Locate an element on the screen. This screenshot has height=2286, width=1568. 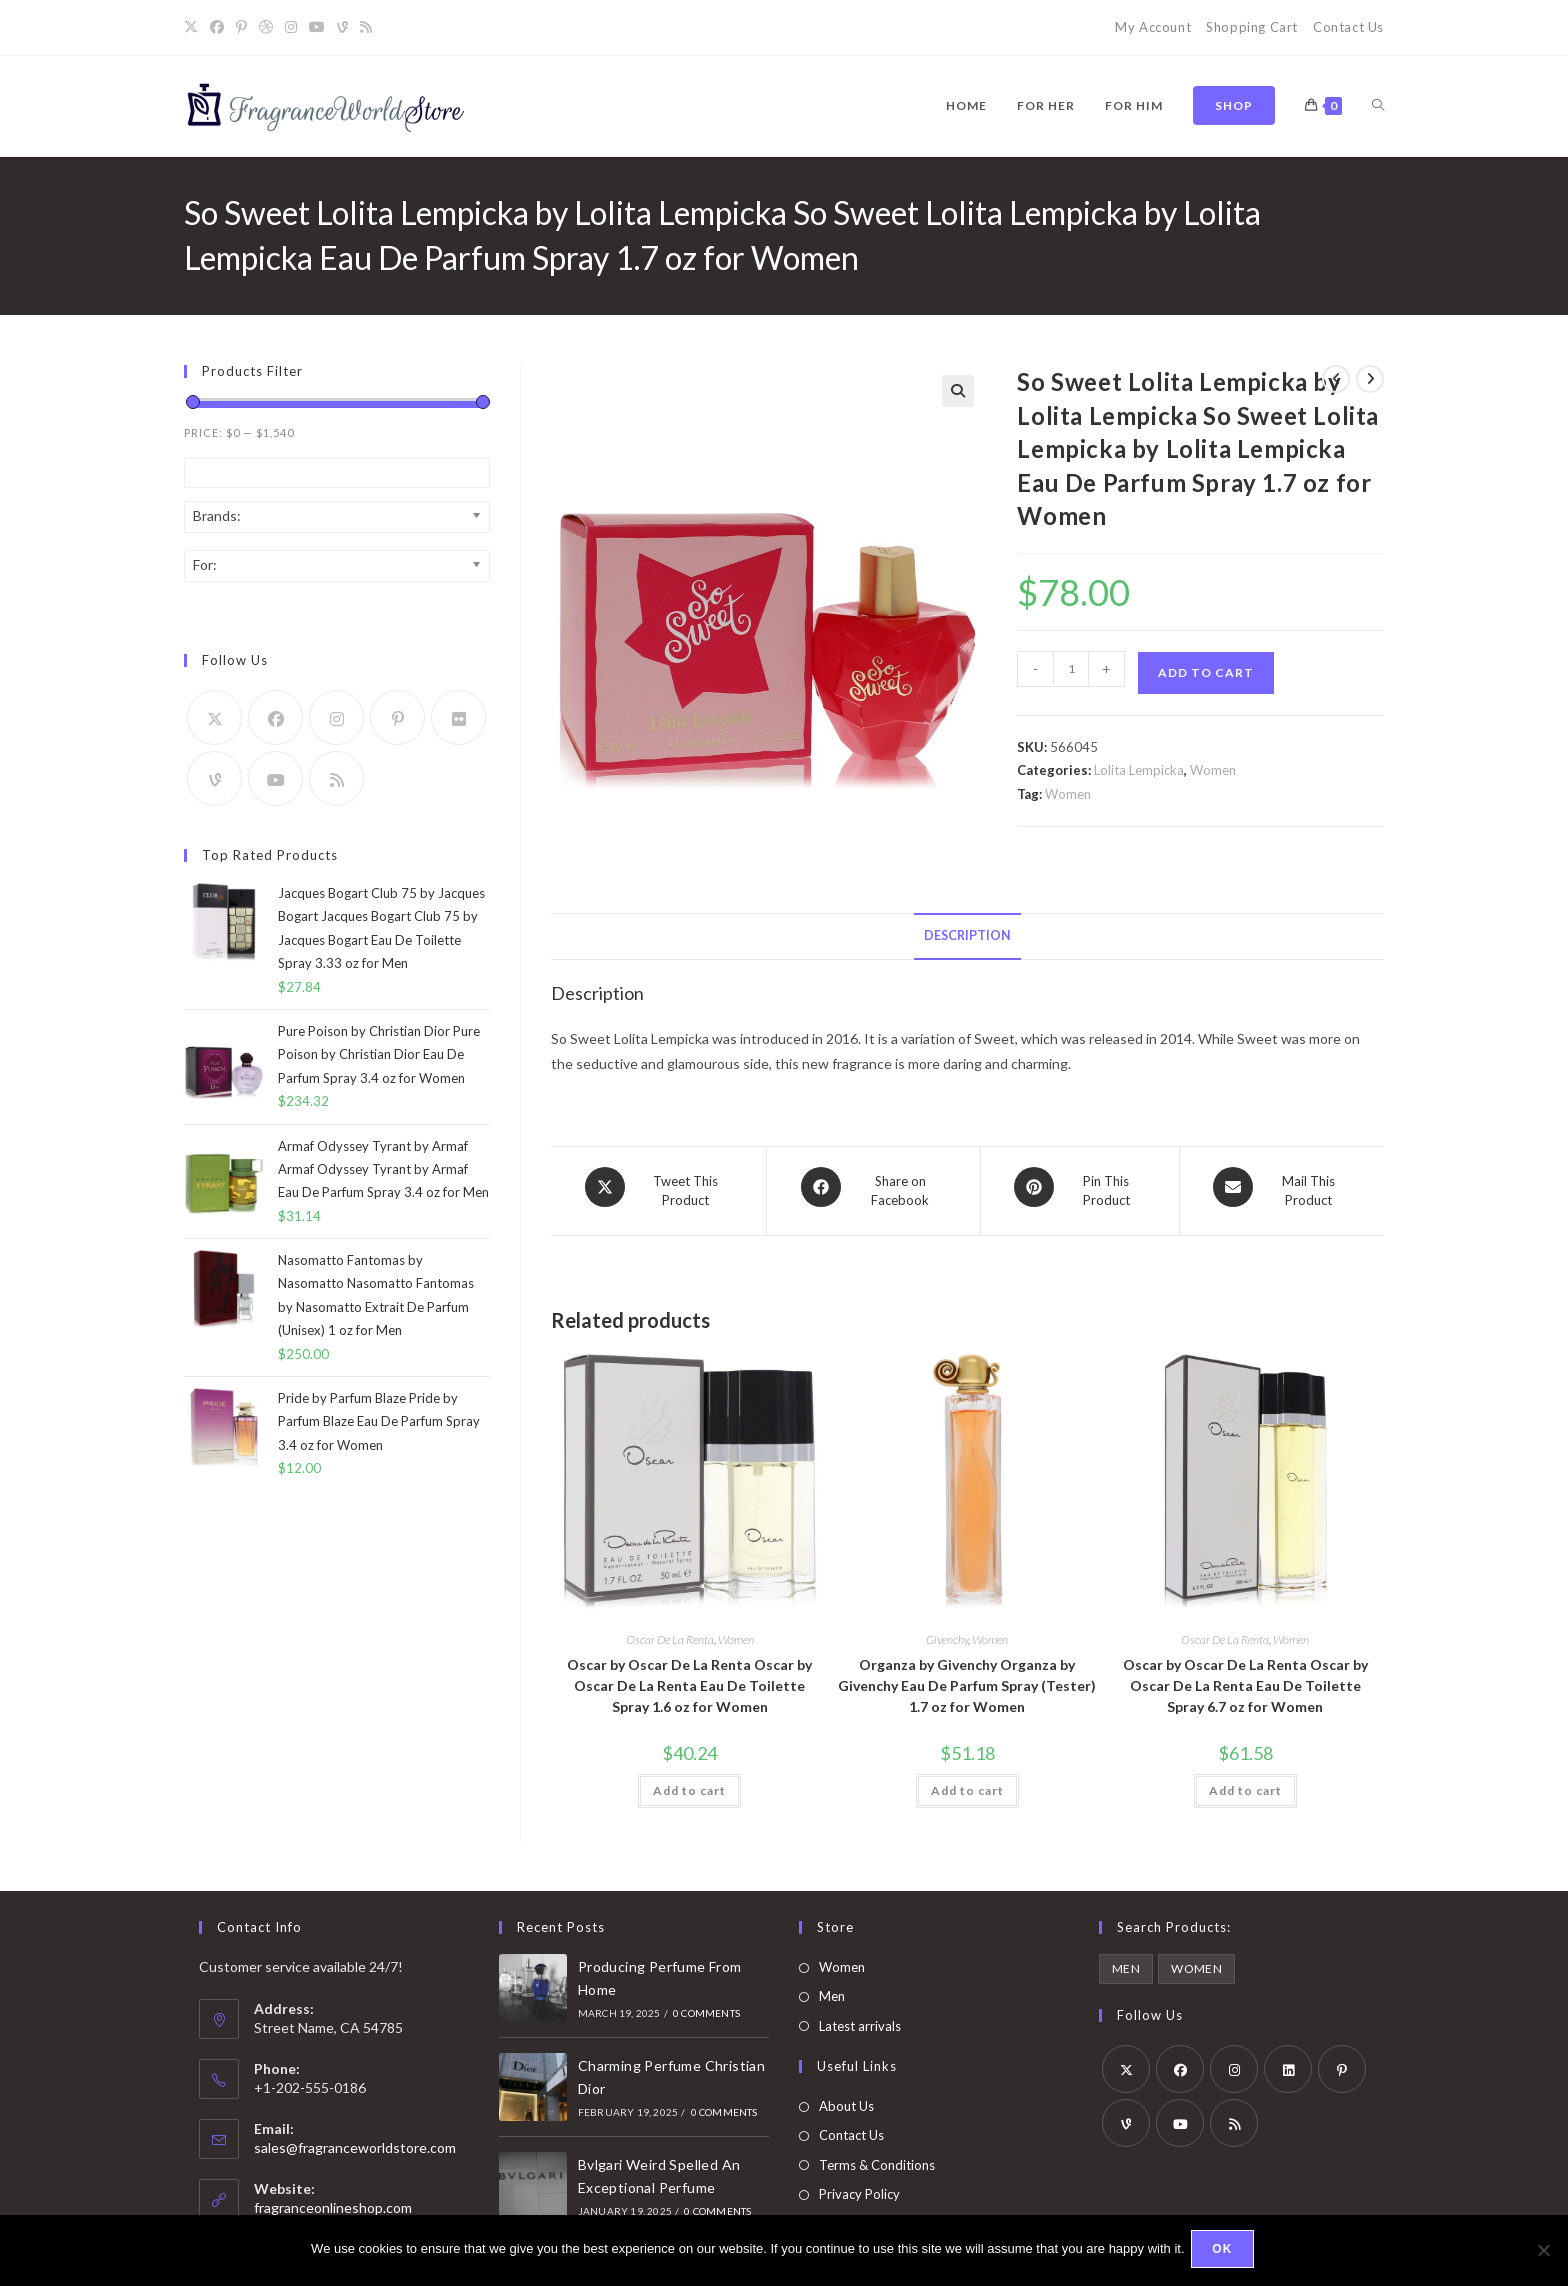
Women is located at coordinates (1213, 770).